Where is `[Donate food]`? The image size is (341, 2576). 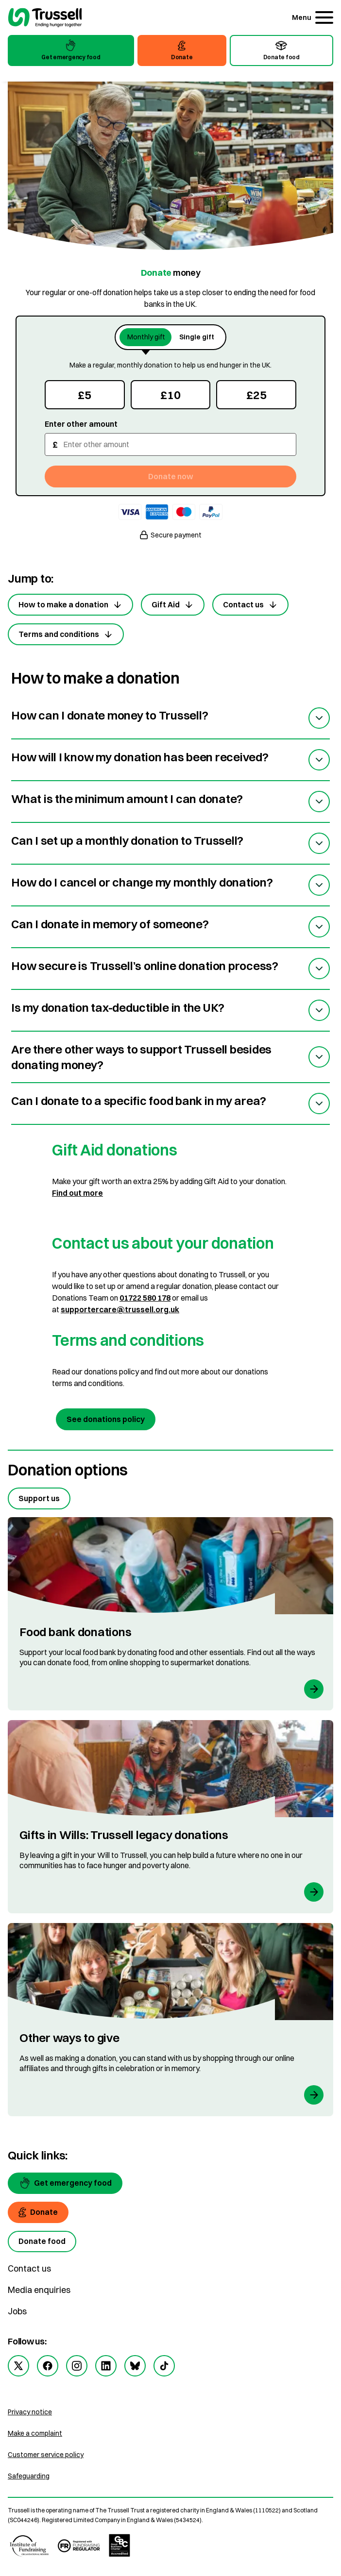 [Donate food] is located at coordinates (42, 2241).